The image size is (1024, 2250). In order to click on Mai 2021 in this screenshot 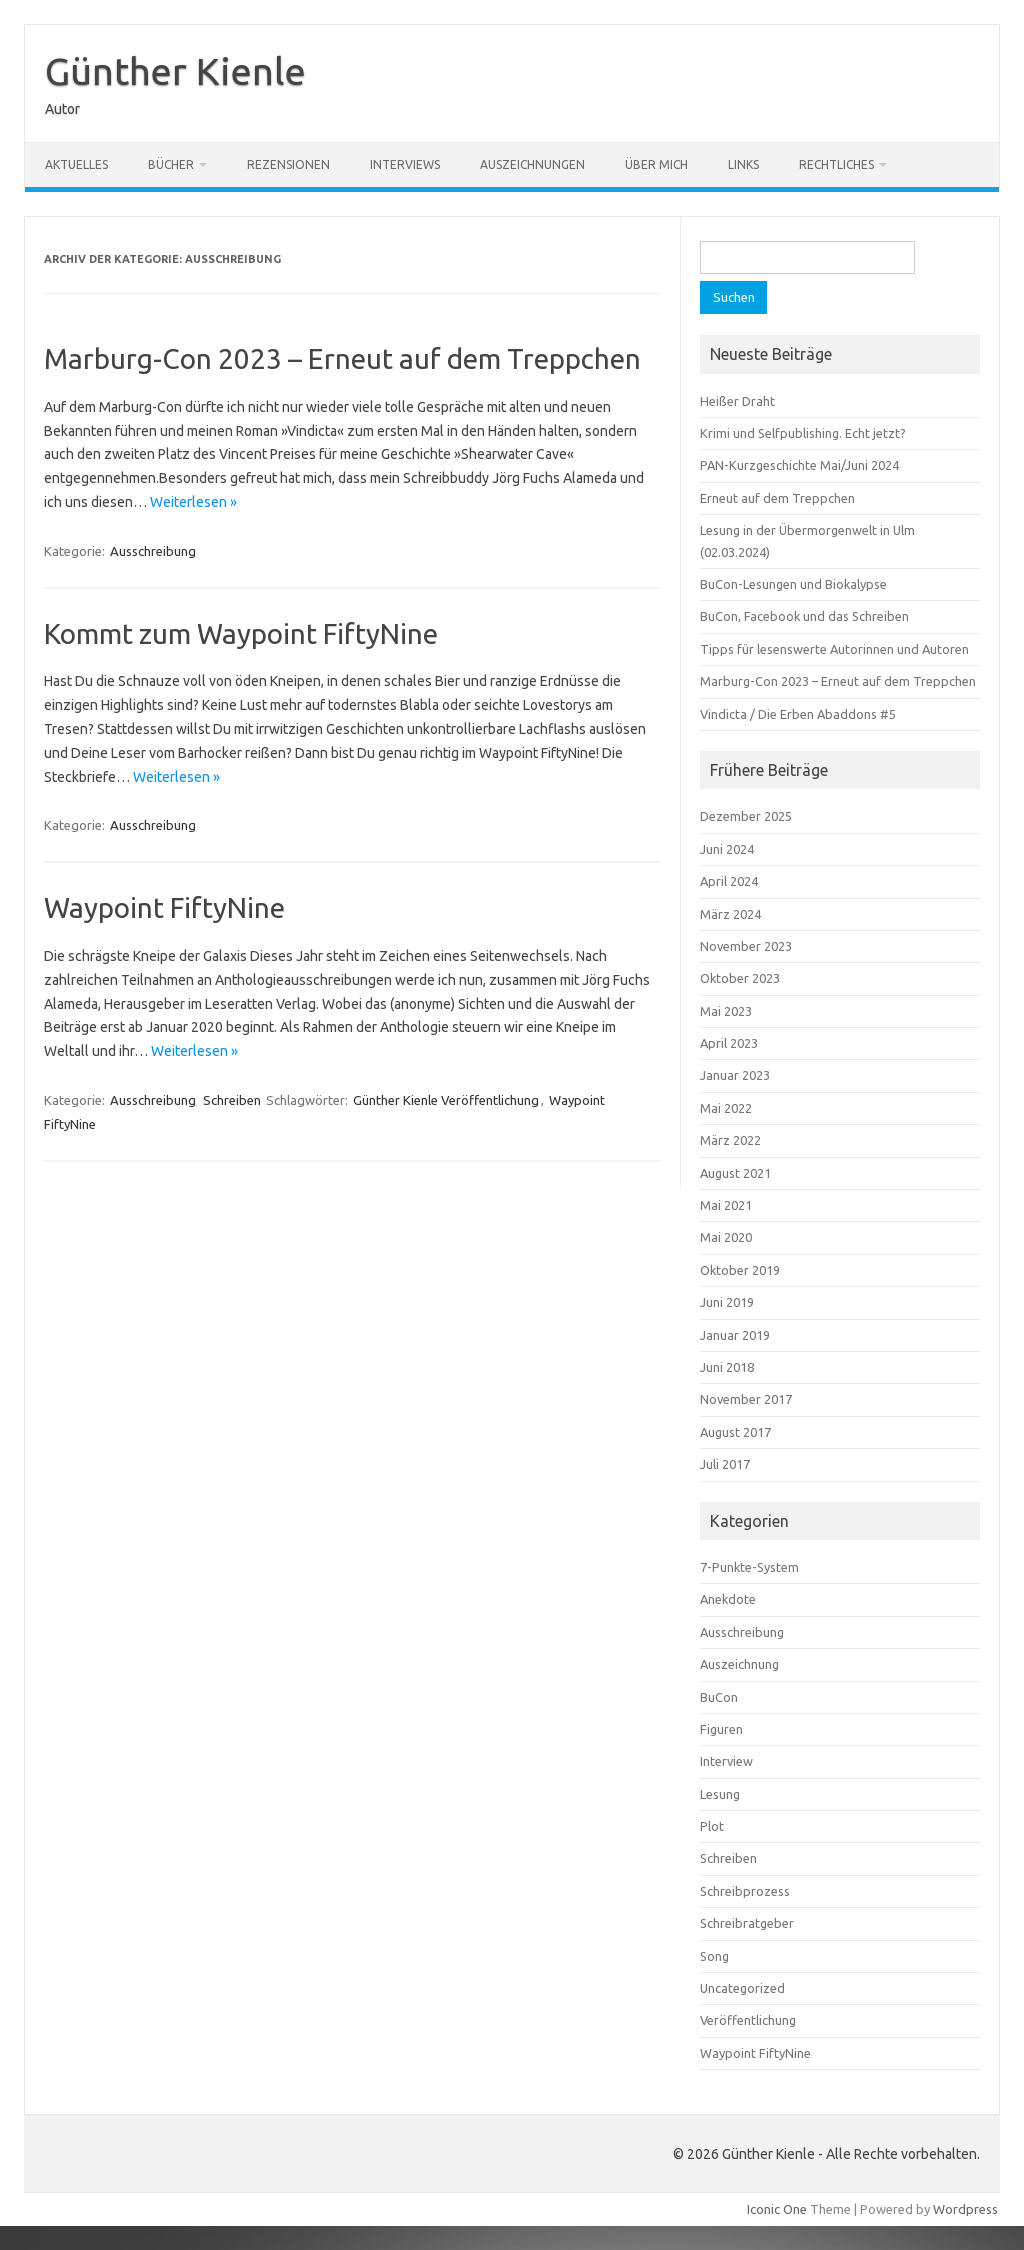, I will do `click(726, 1205)`.